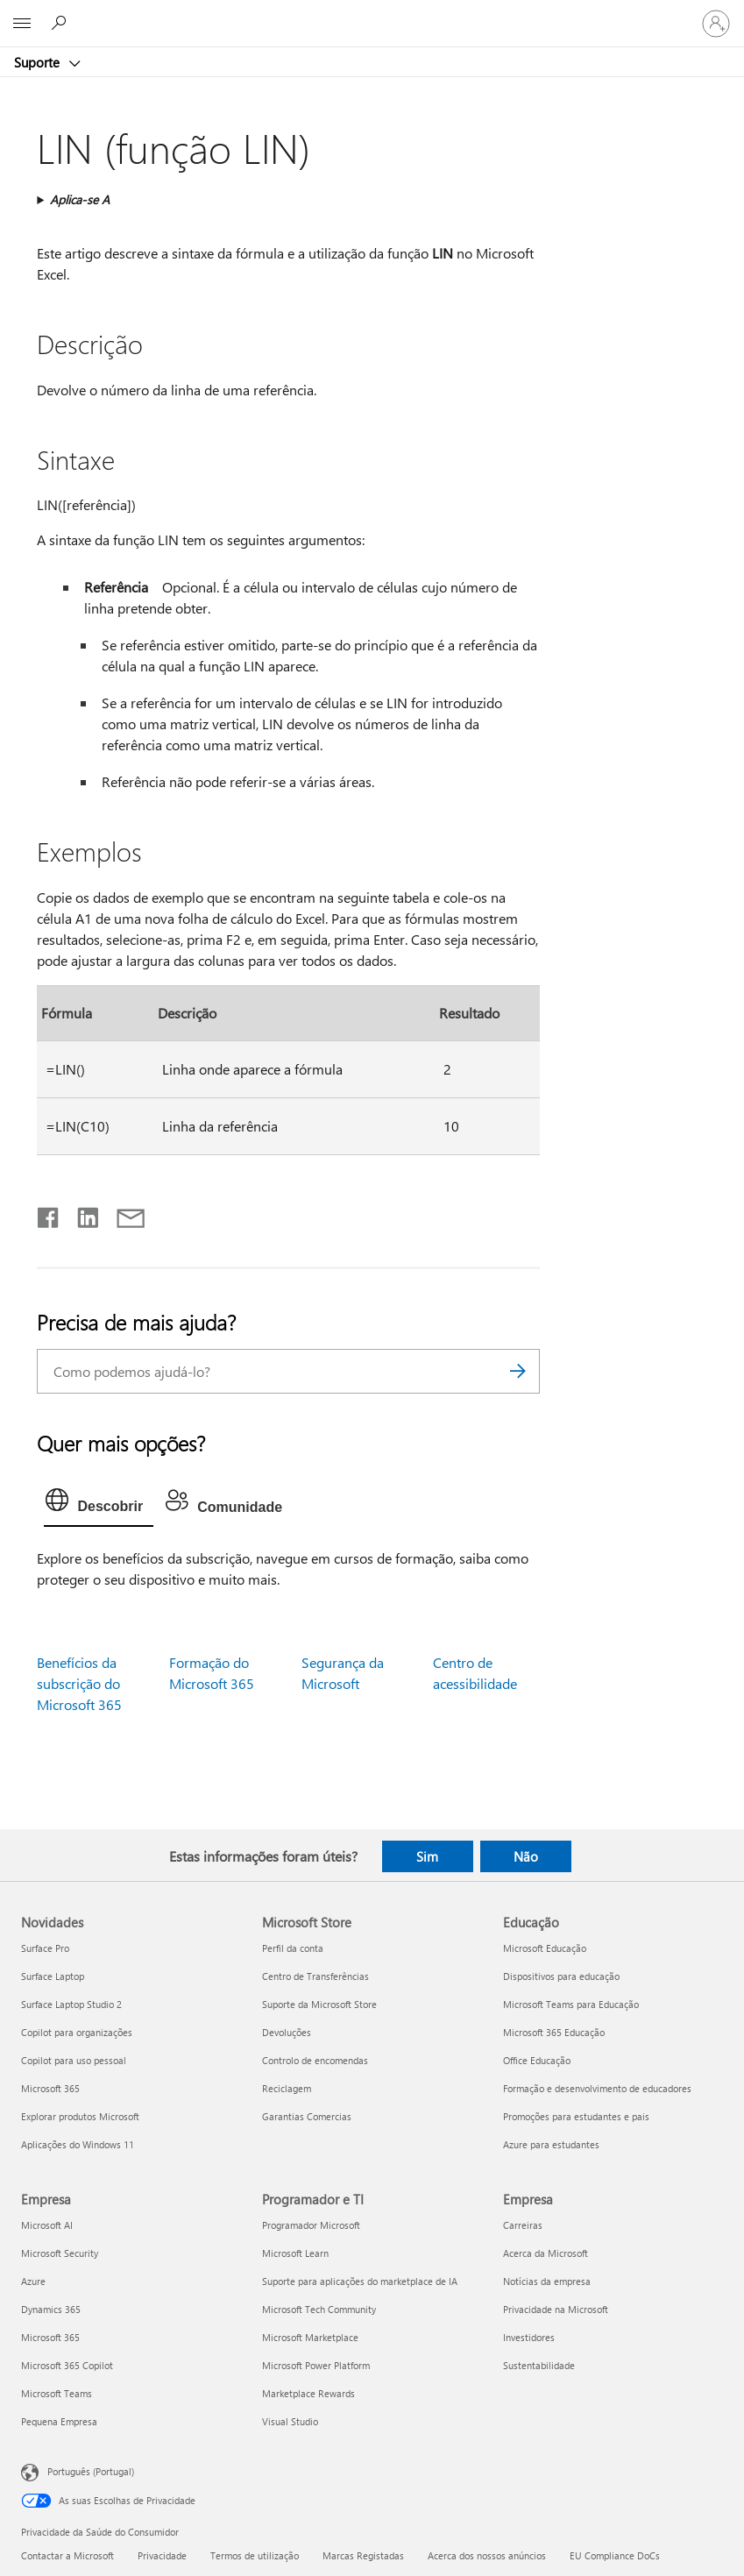 The width and height of the screenshot is (744, 2576). What do you see at coordinates (67, 2555) in the screenshot?
I see `Contactar a Microsoft` at bounding box center [67, 2555].